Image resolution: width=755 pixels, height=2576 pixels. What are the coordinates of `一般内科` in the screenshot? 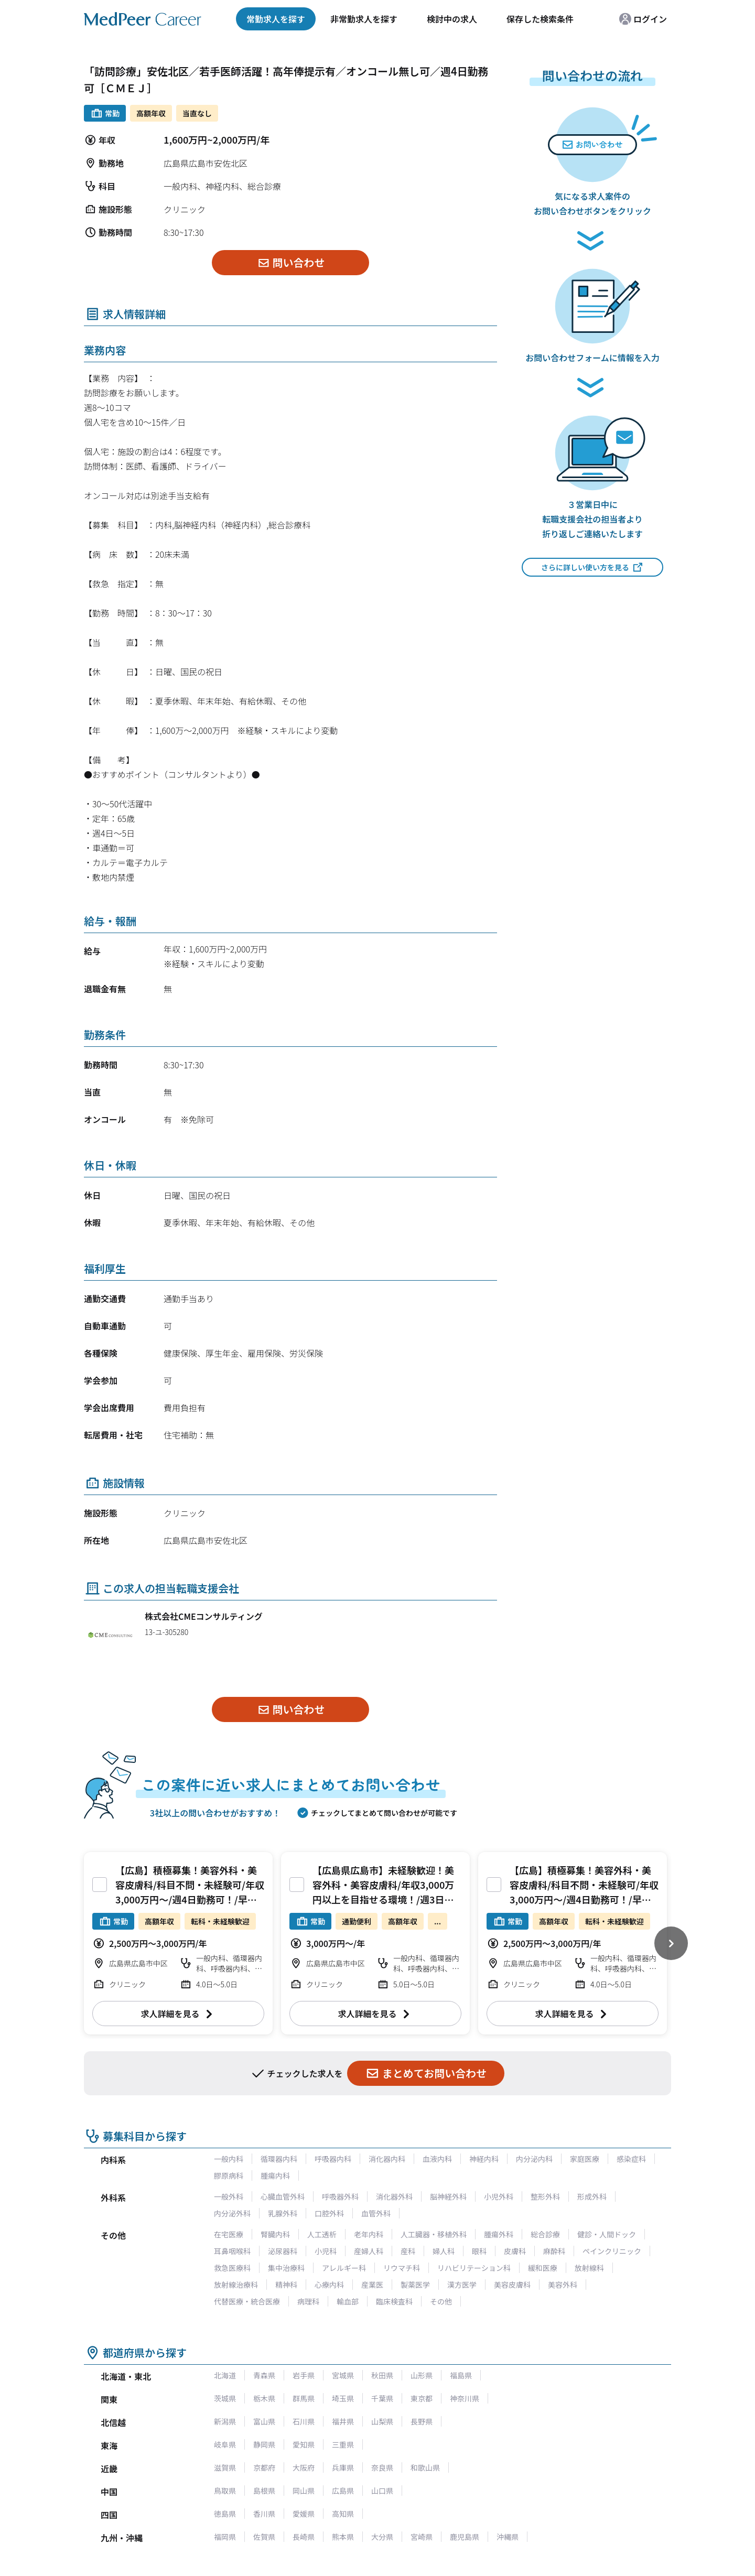 It's located at (228, 2158).